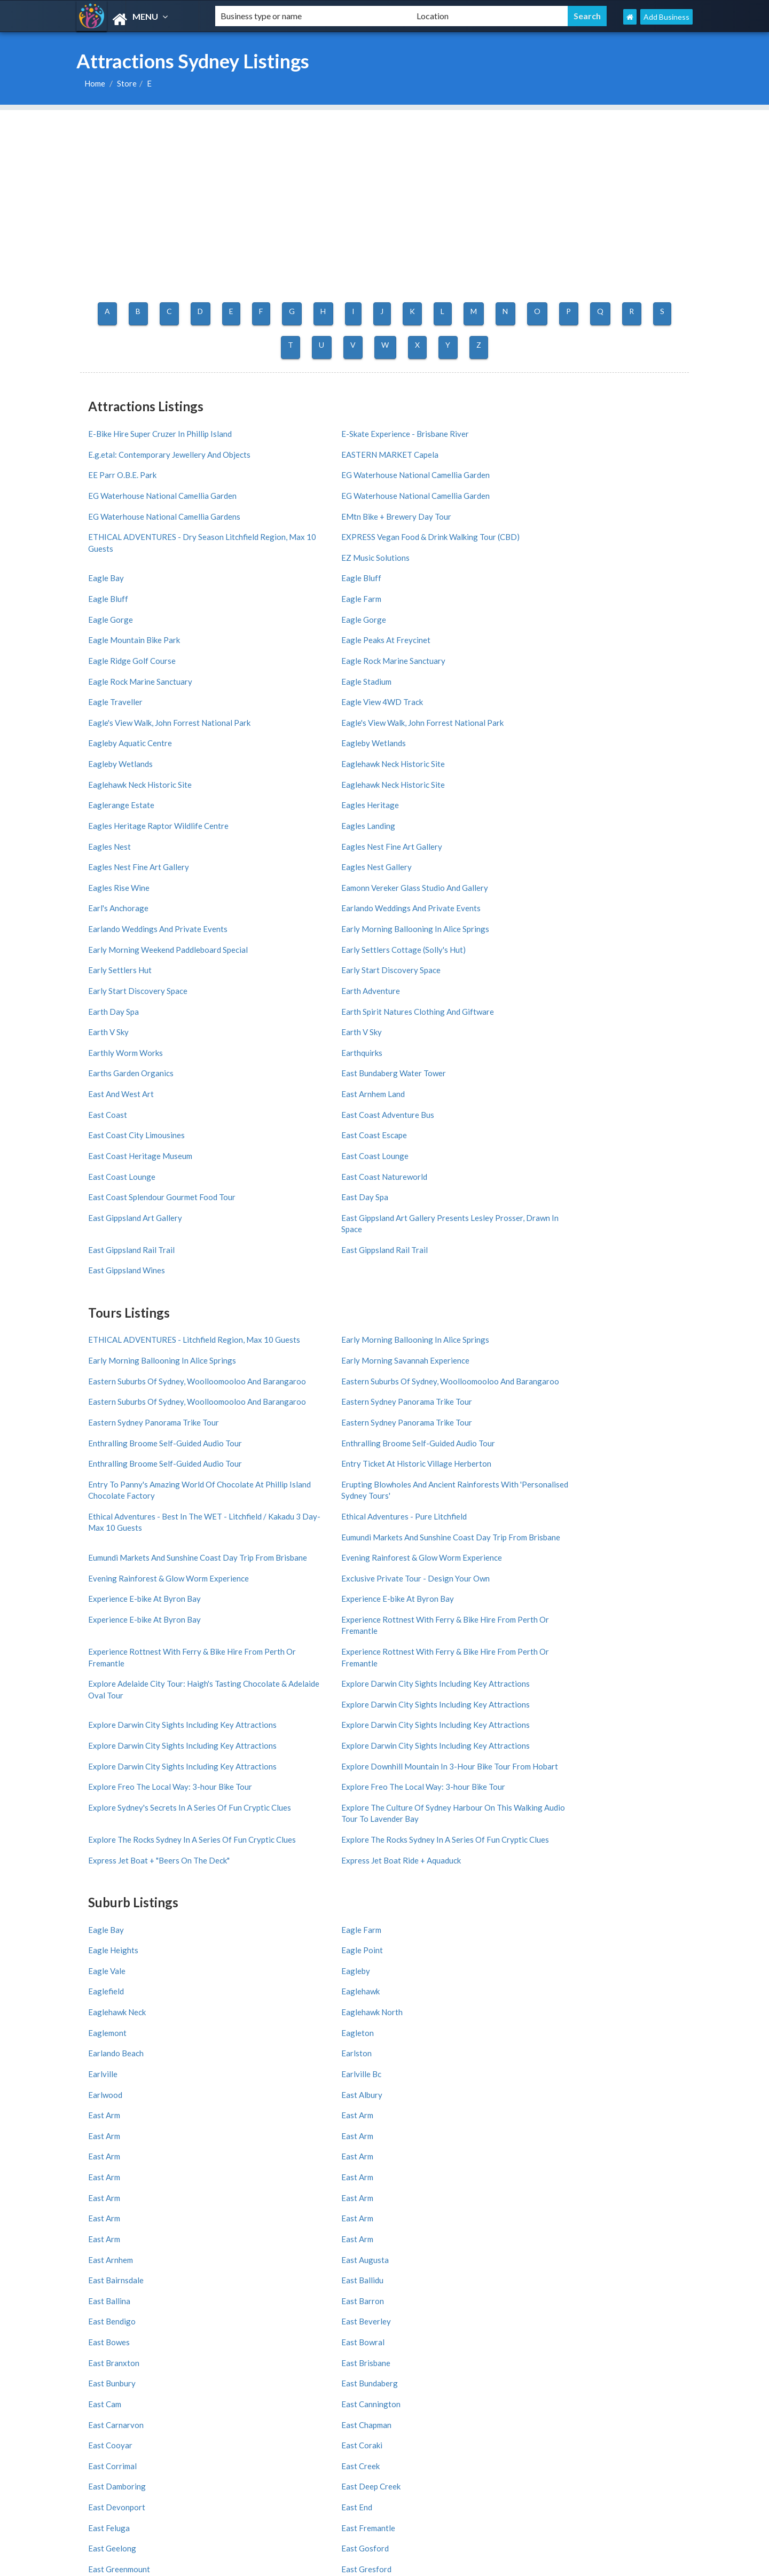 The width and height of the screenshot is (769, 2576). I want to click on Eagle Farm, so click(413, 533).